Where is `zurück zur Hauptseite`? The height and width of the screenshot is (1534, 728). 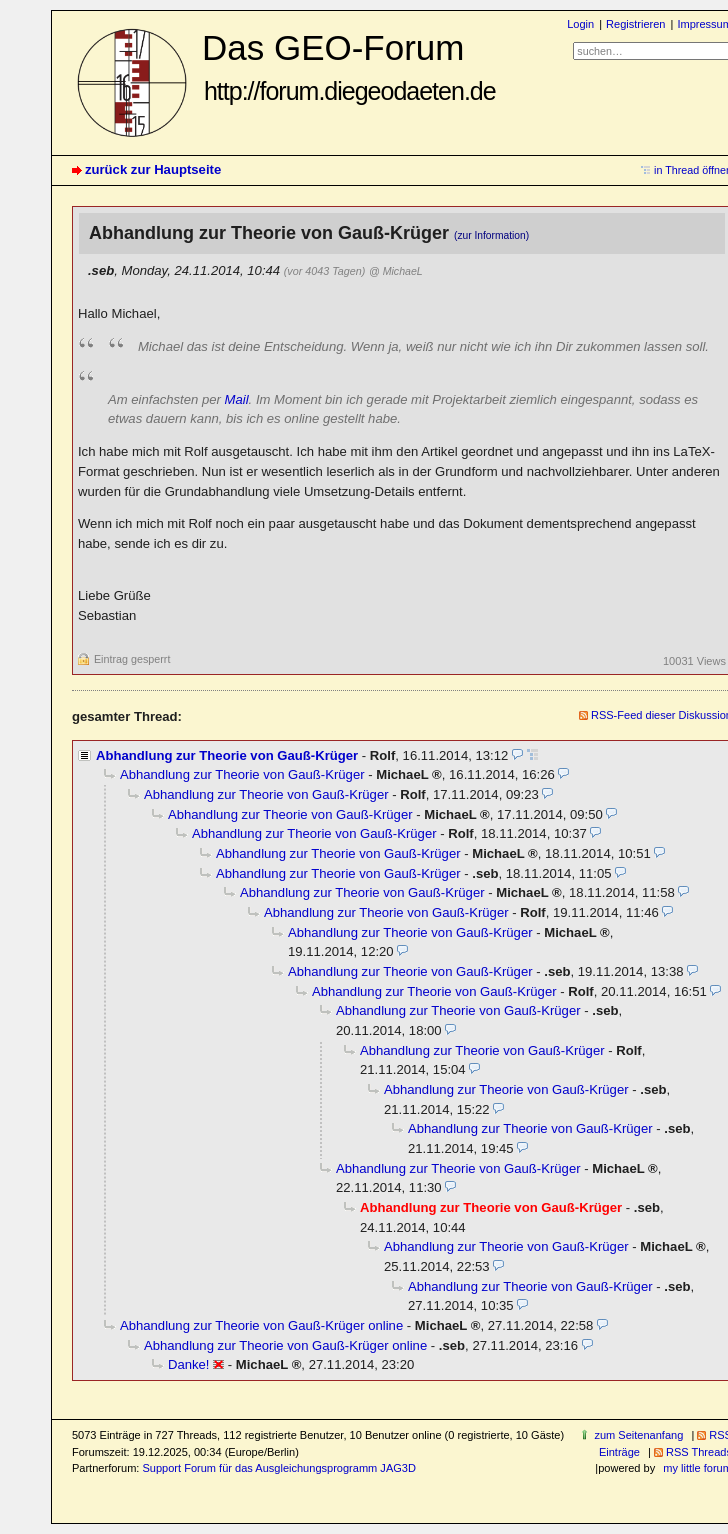
zurück zur Hauptseite is located at coordinates (153, 169).